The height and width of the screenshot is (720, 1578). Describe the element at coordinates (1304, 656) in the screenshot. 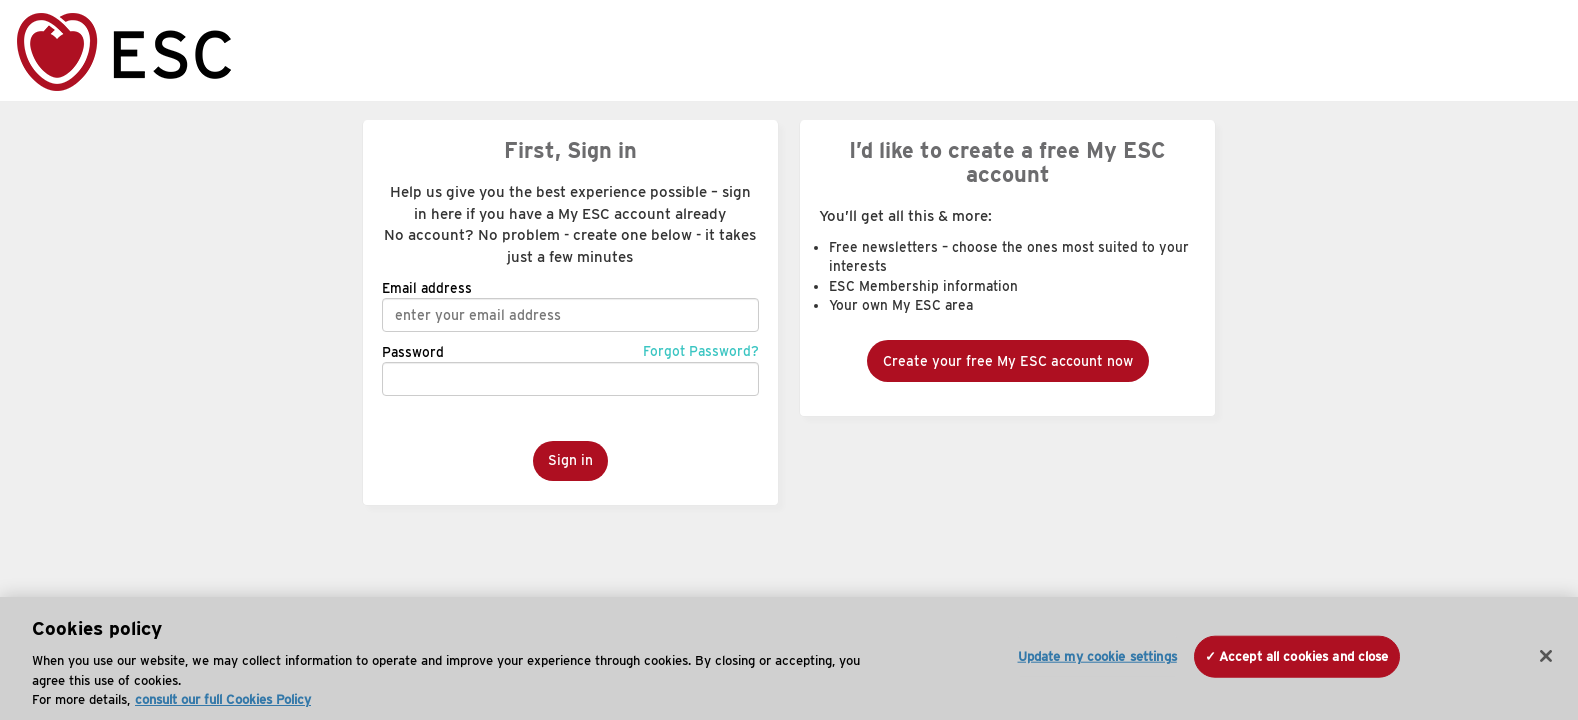

I see `Accept all cookies and close` at that location.